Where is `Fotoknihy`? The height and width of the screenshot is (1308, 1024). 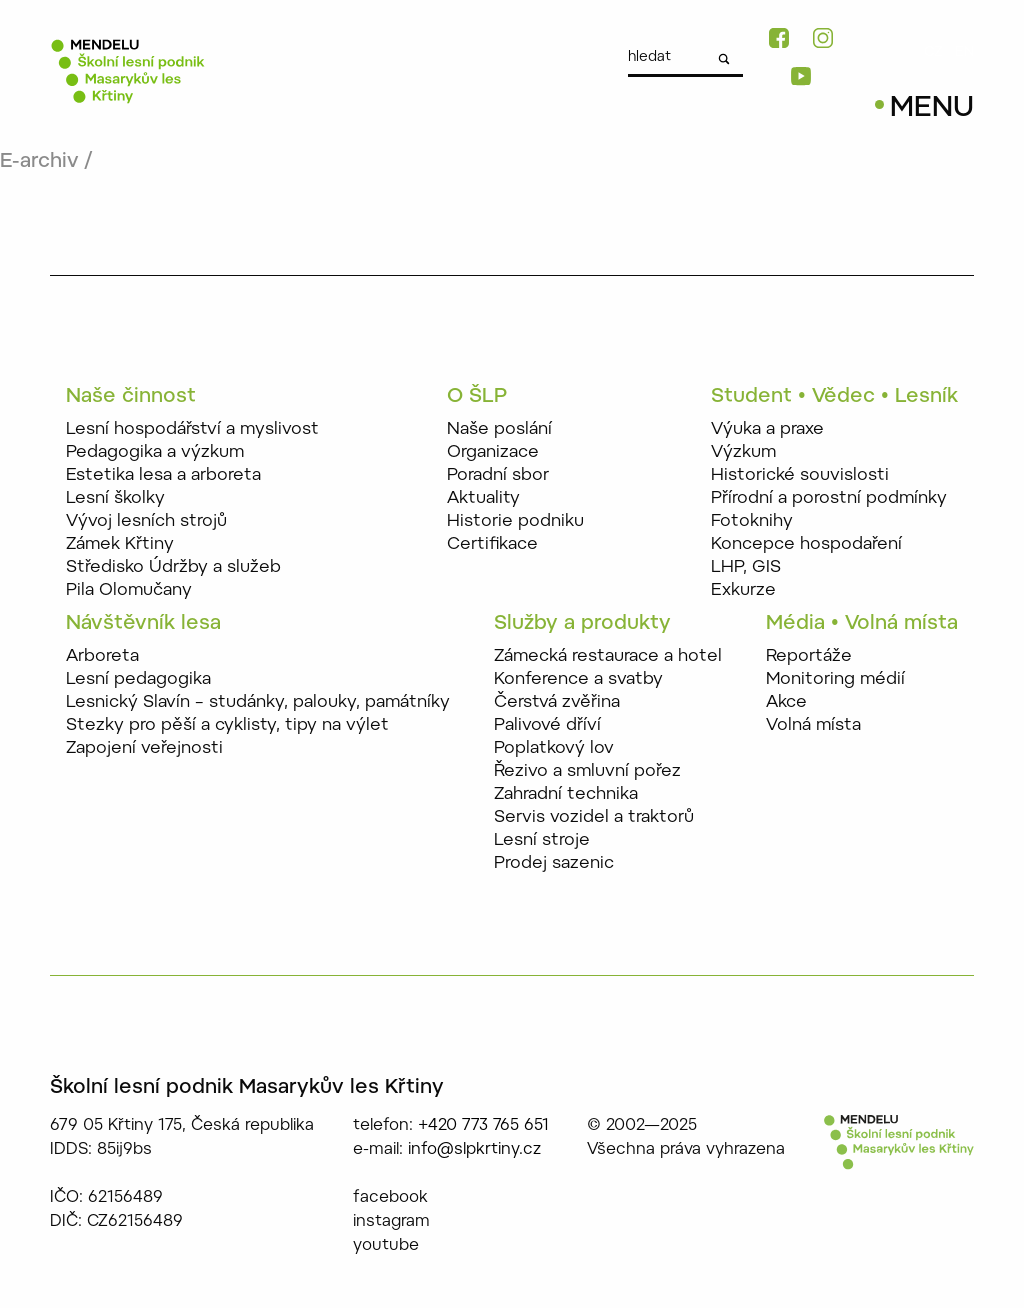 Fotoknihy is located at coordinates (752, 521).